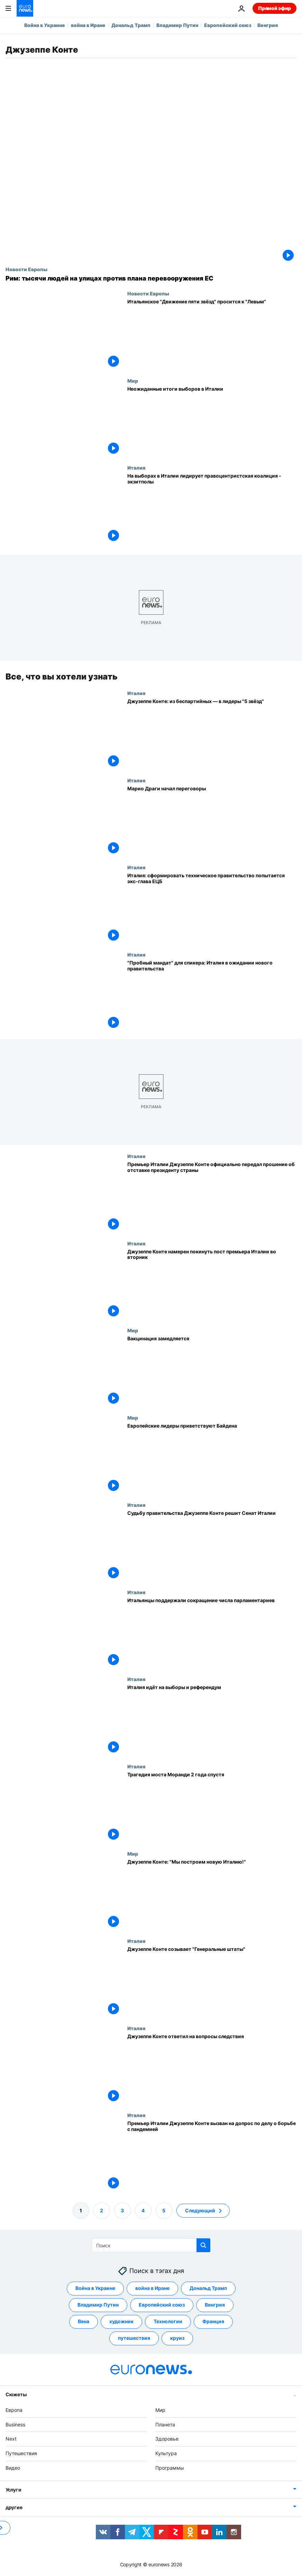 Image resolution: width=302 pixels, height=2576 pixels. I want to click on [Рим: тысячи людей на улицах против плана перевооружения ЕС], so click(151, 278).